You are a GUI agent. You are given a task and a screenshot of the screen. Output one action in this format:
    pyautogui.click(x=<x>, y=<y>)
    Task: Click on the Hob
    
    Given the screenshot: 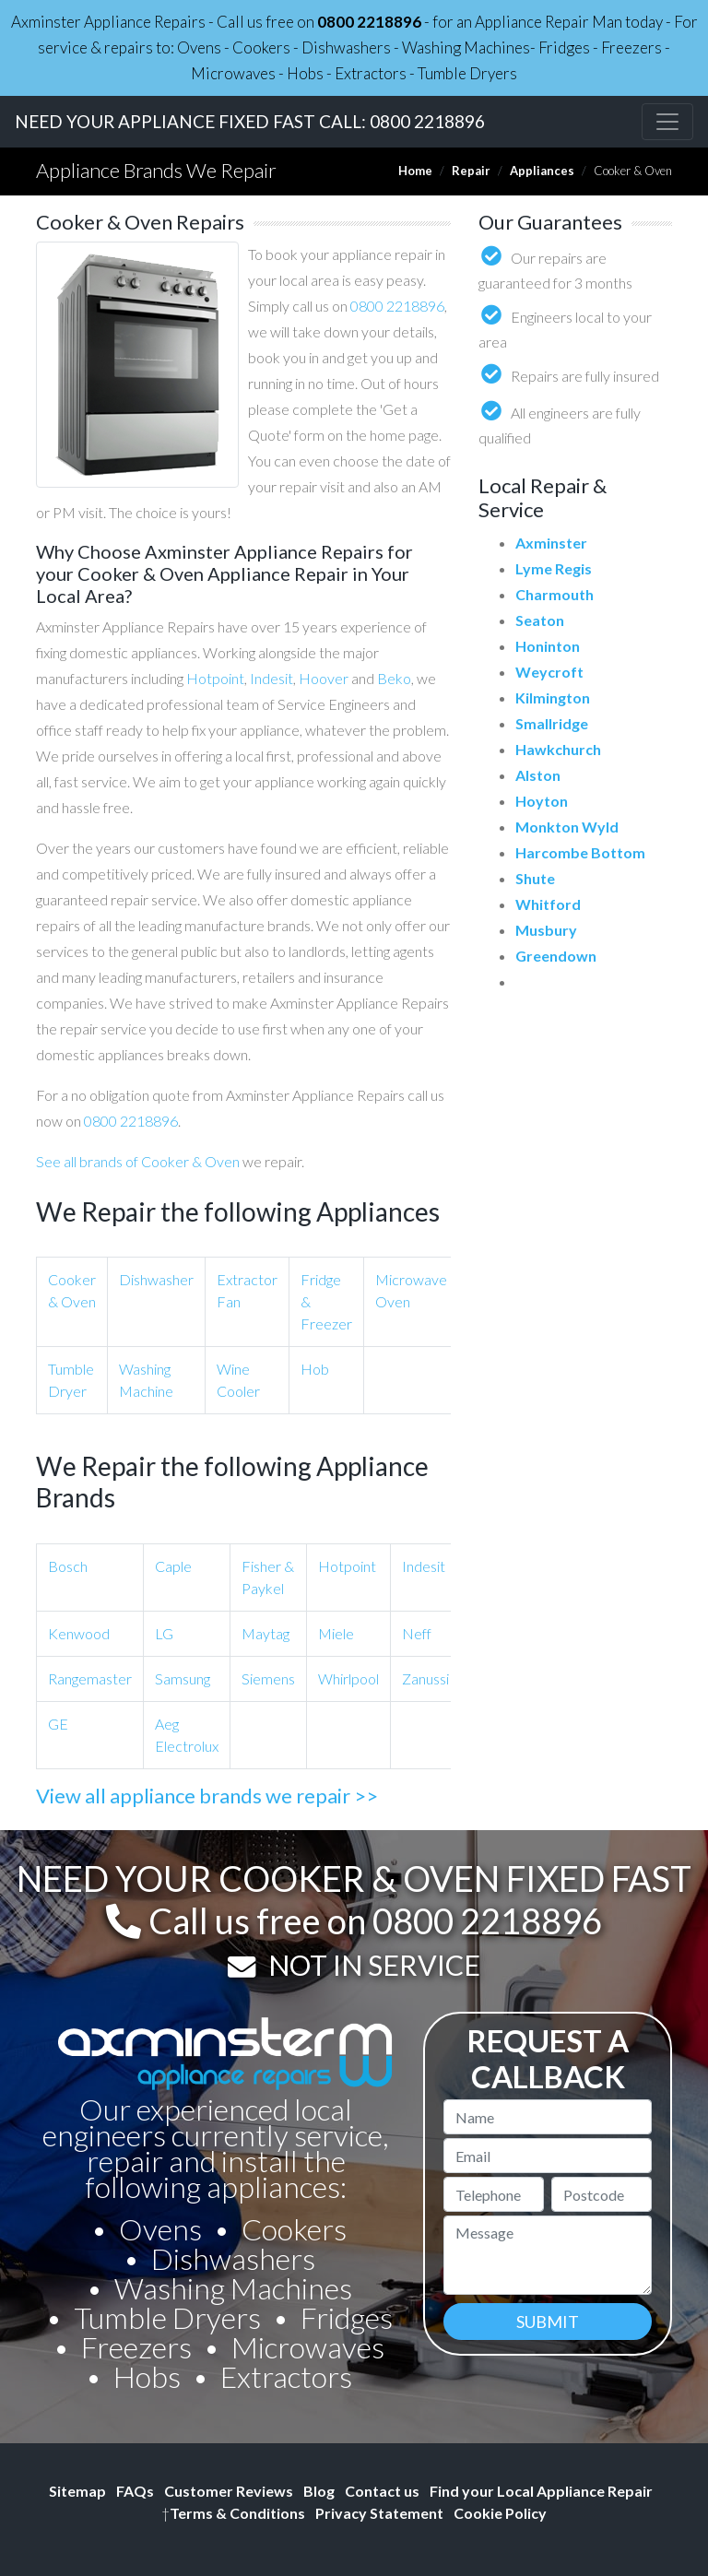 What is the action you would take?
    pyautogui.click(x=315, y=1368)
    